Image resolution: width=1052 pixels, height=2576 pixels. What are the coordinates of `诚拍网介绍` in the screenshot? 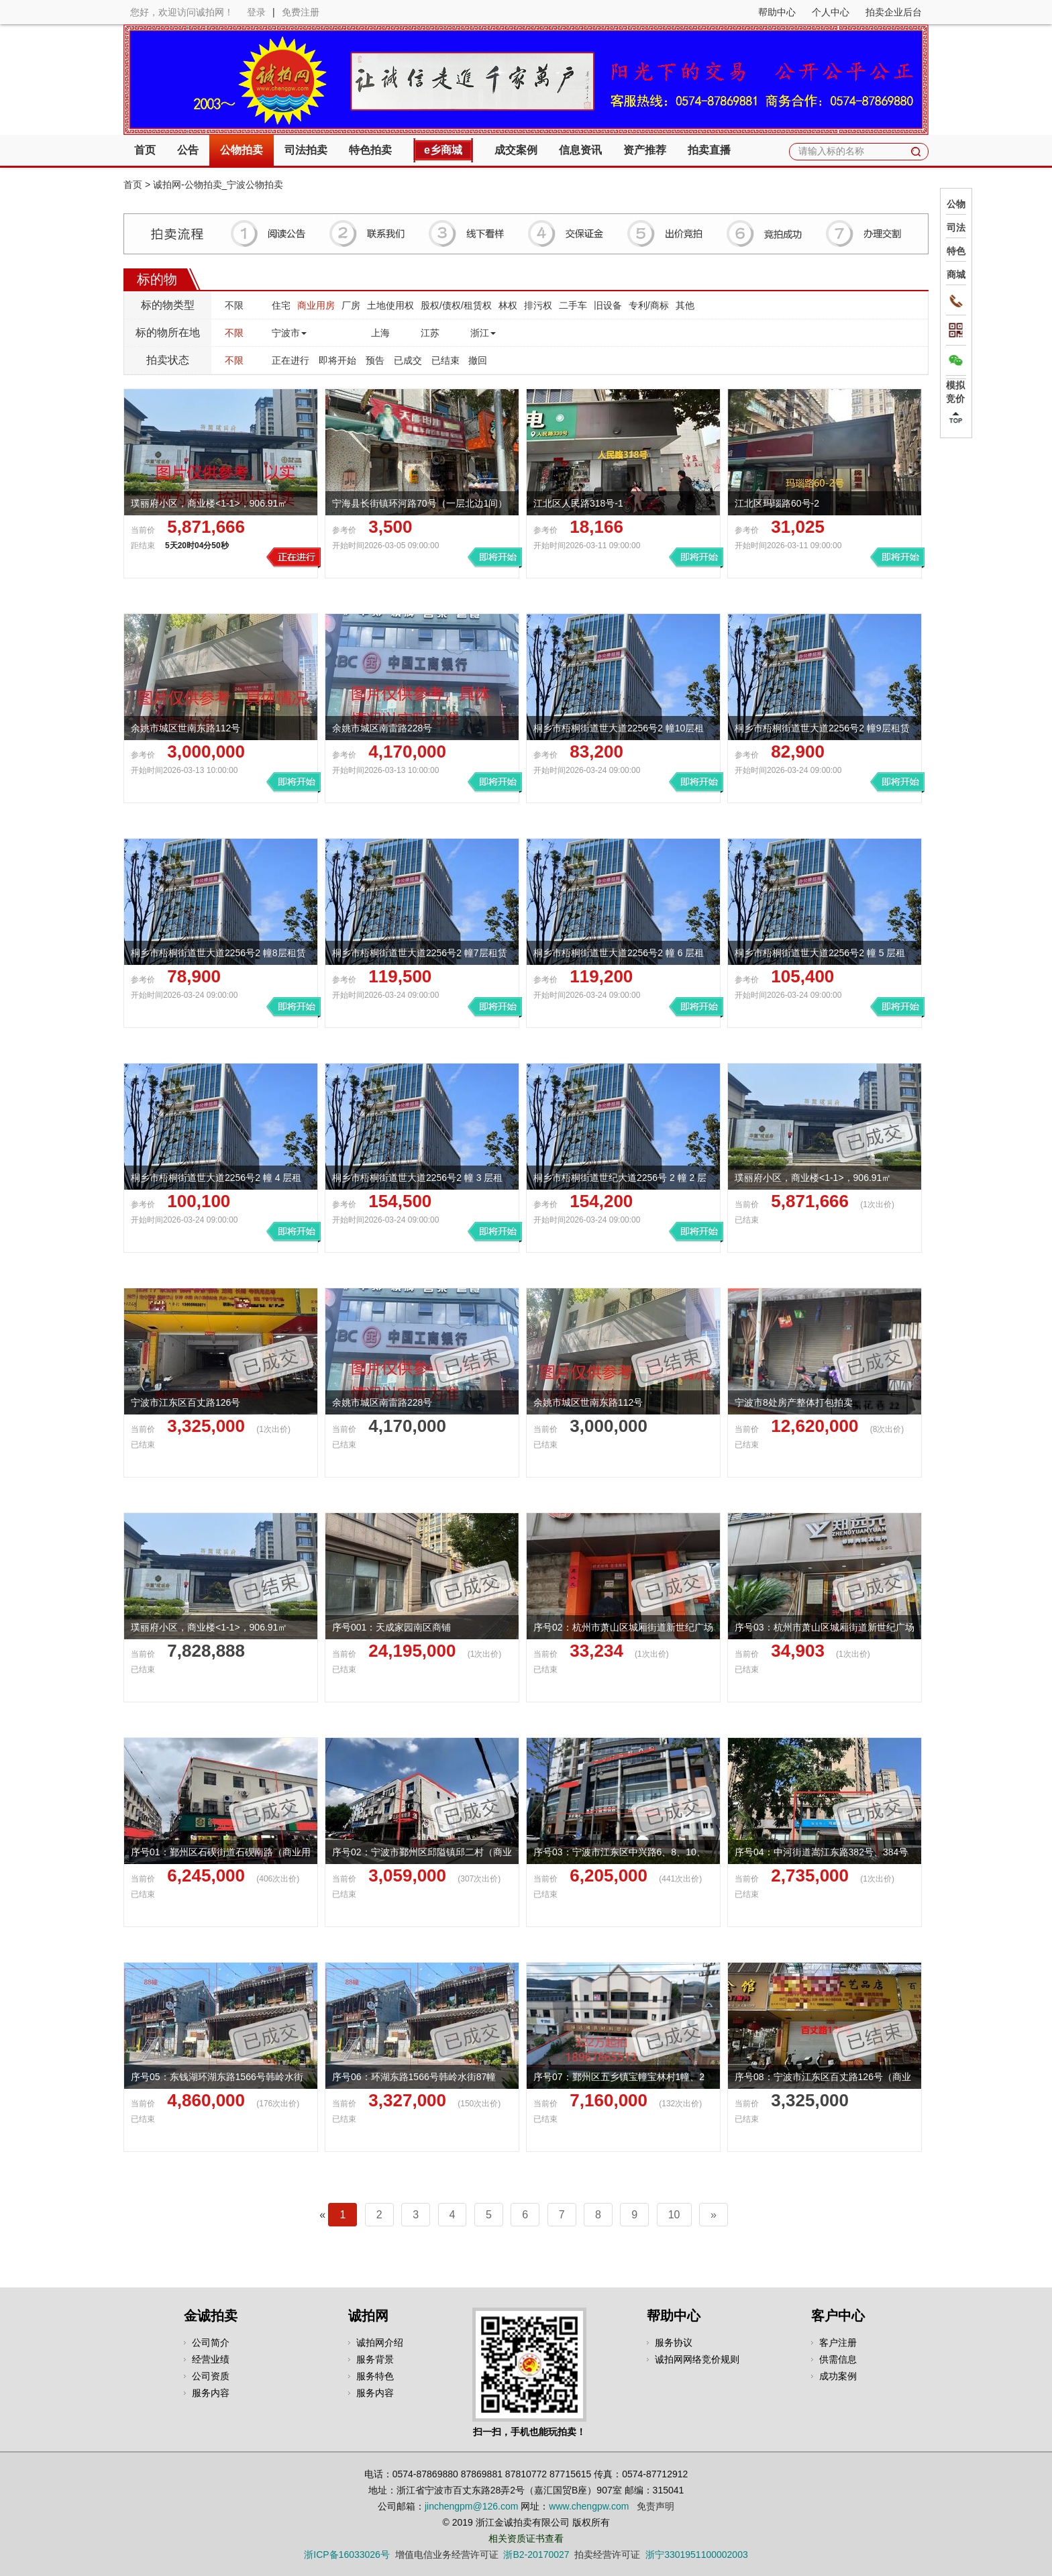 It's located at (379, 2342).